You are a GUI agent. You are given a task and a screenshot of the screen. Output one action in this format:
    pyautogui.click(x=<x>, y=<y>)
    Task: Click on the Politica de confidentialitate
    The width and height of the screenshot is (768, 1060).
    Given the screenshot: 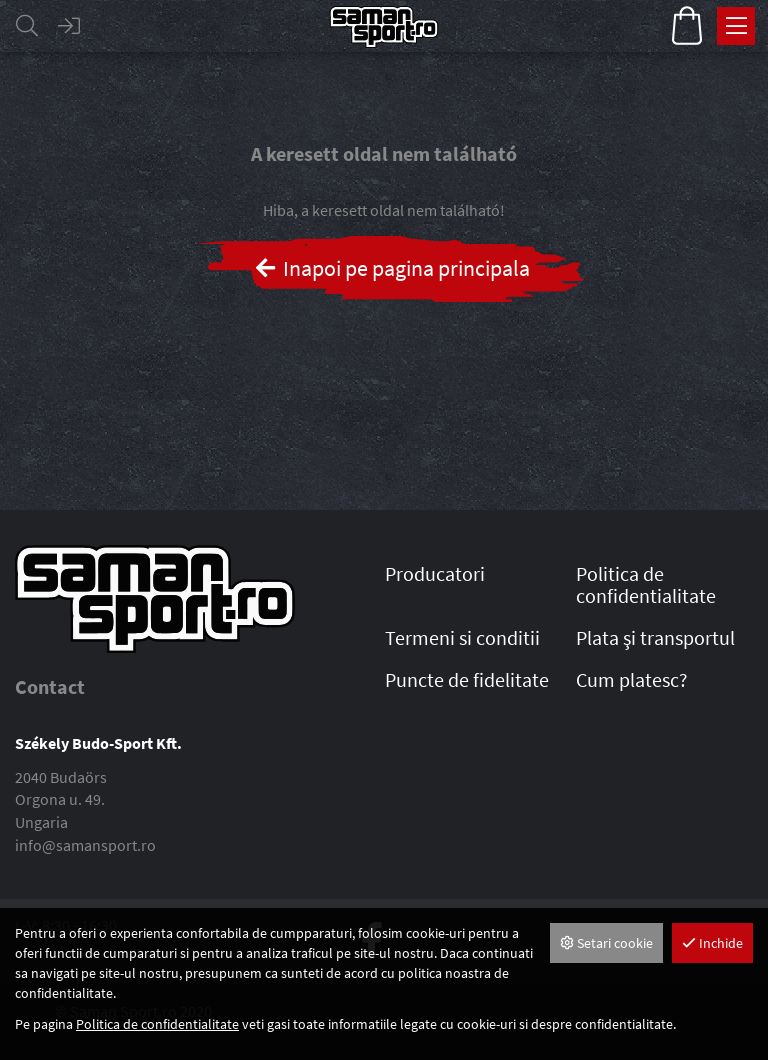 What is the action you would take?
    pyautogui.click(x=157, y=1024)
    